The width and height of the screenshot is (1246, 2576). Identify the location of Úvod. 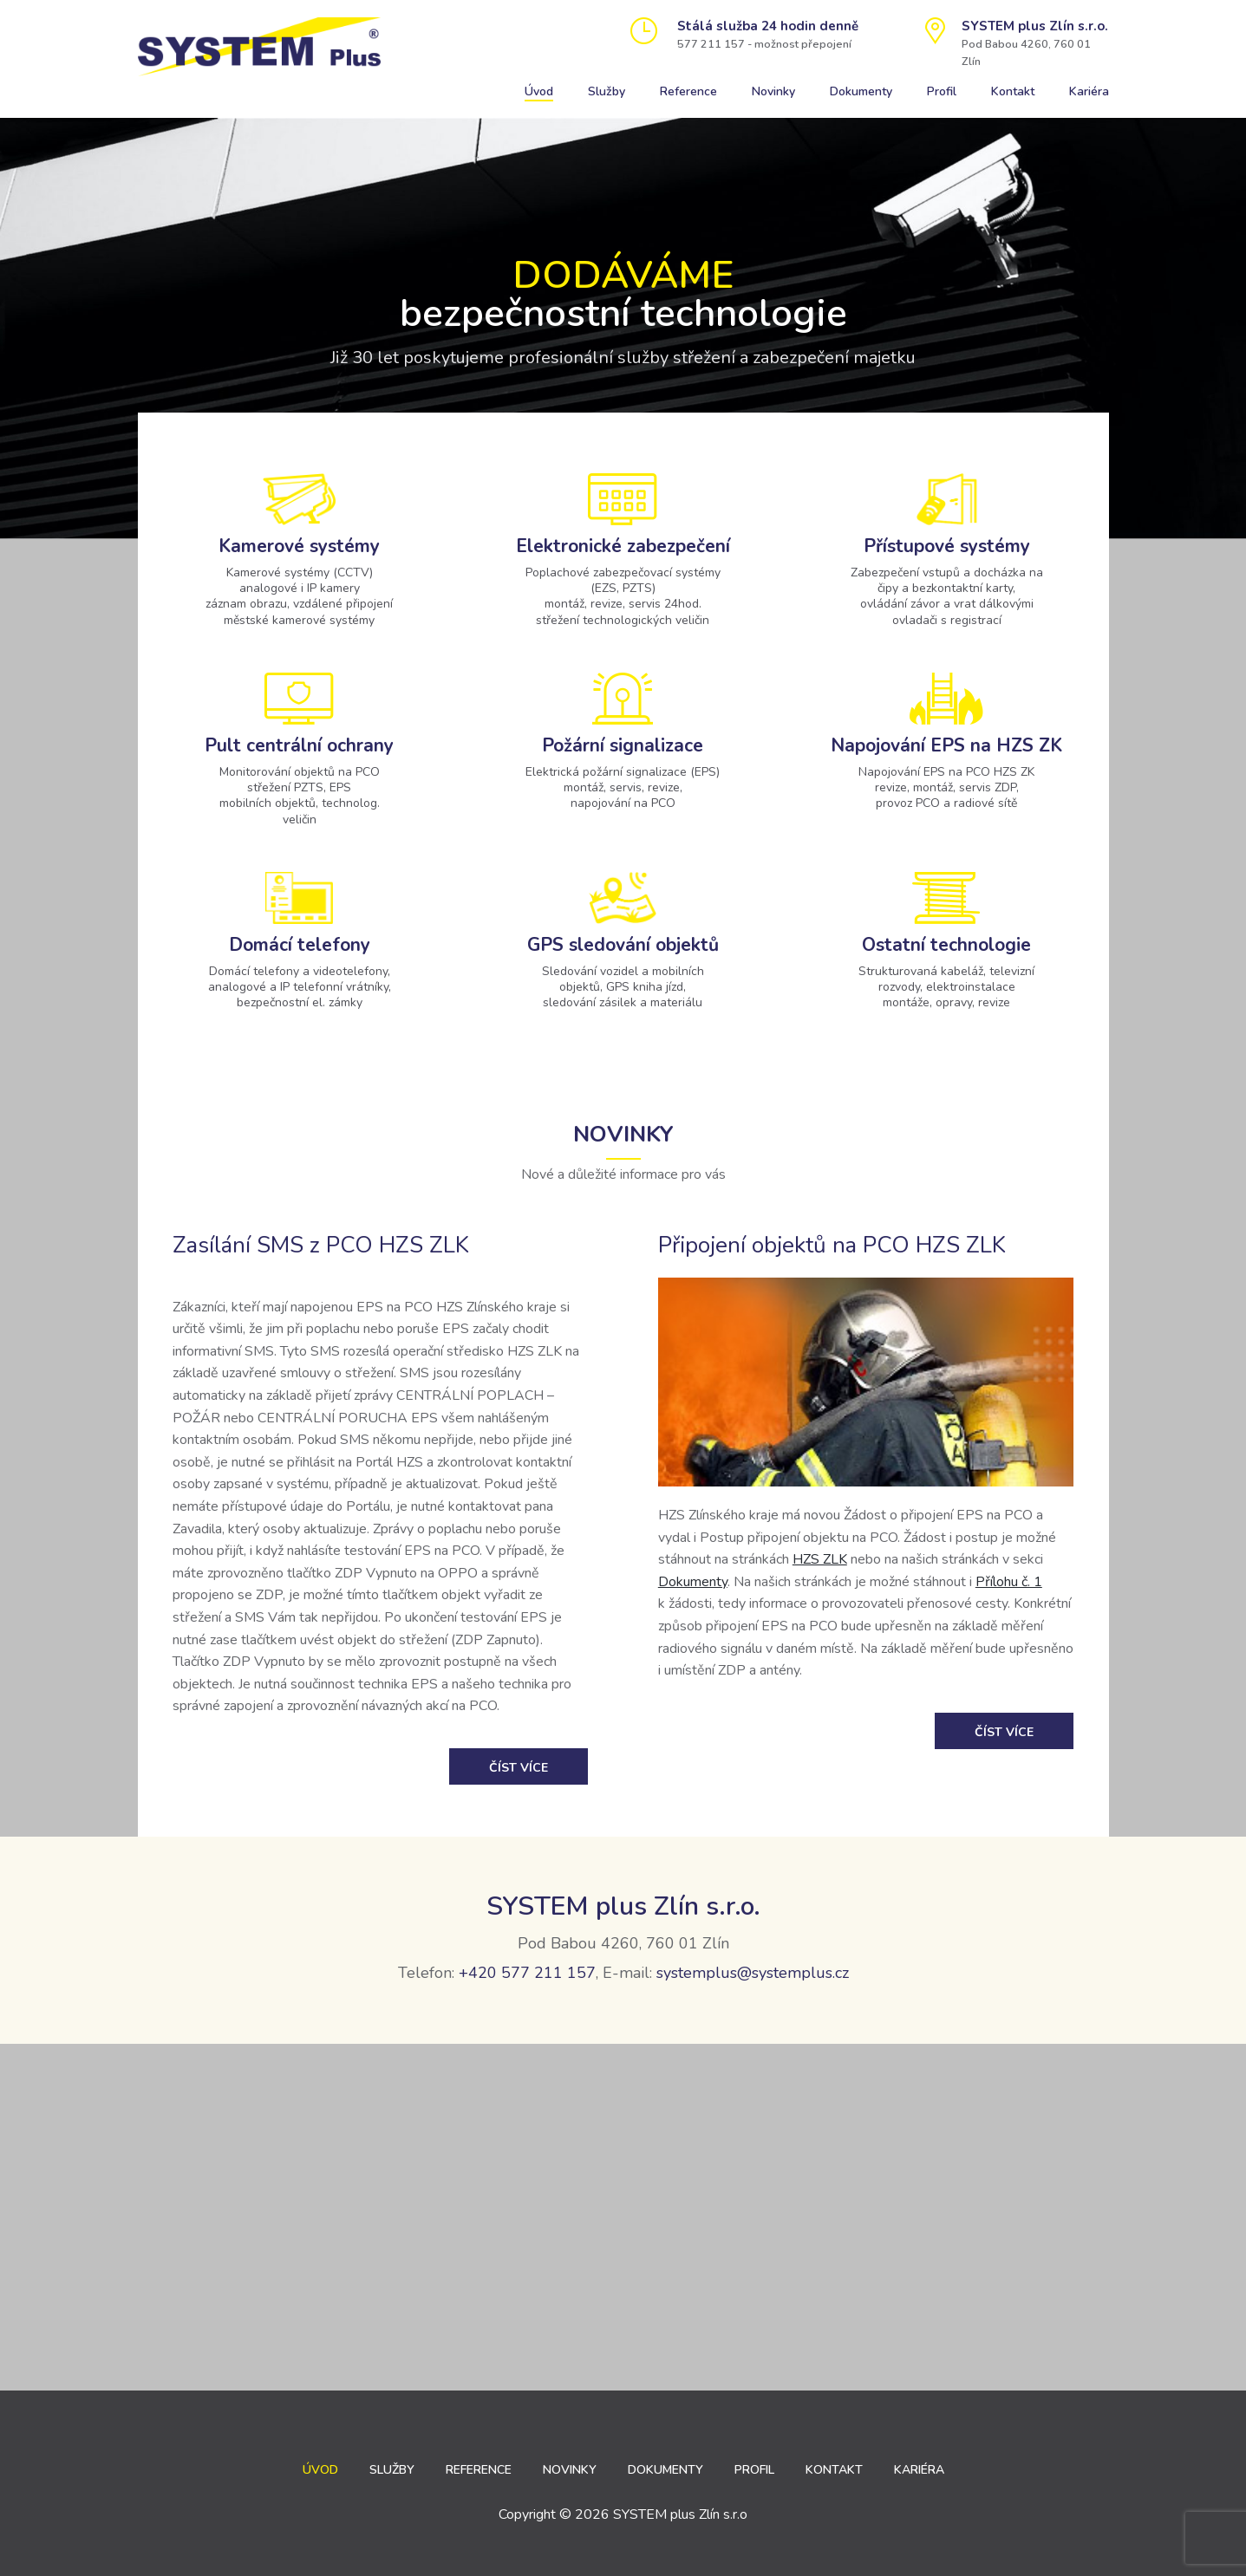
(539, 91).